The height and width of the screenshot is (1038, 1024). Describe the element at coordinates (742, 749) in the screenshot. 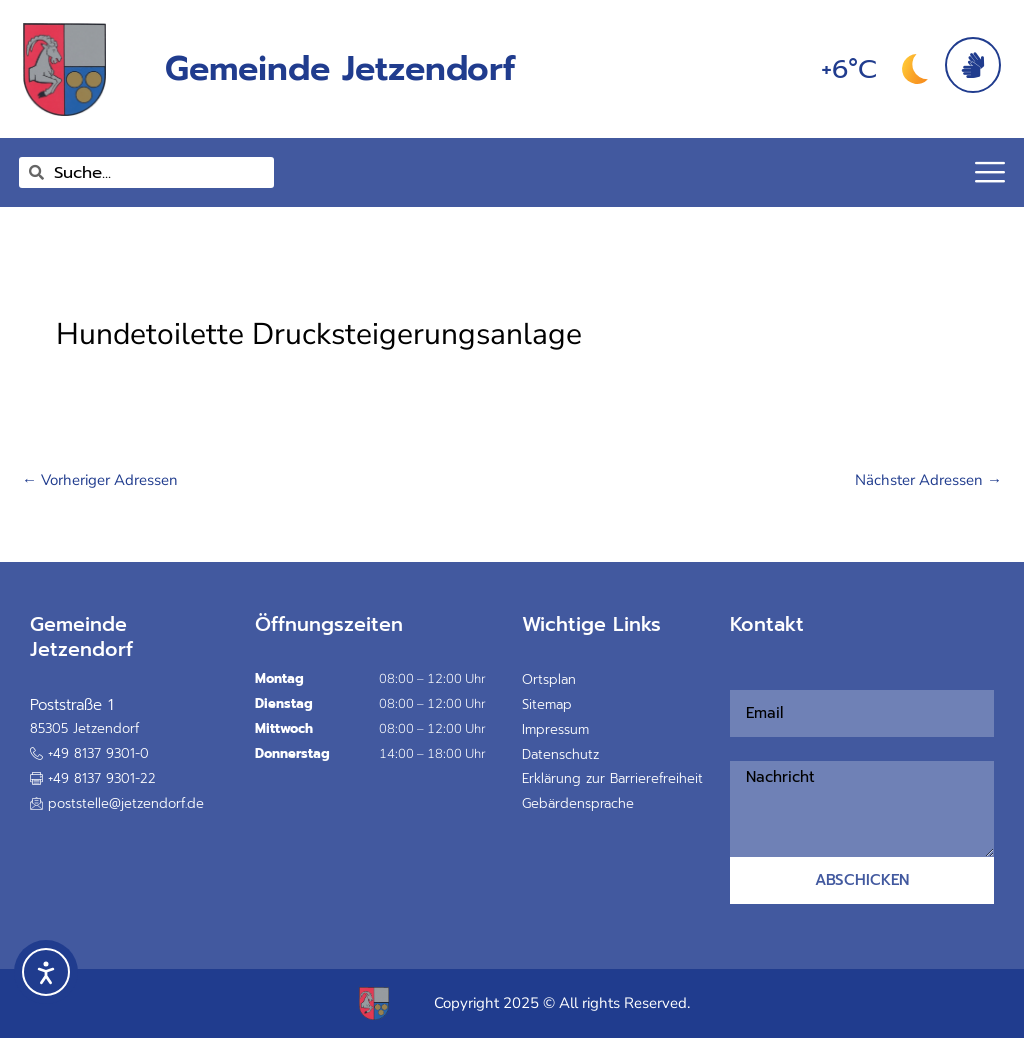

I see `Nachricht` at that location.